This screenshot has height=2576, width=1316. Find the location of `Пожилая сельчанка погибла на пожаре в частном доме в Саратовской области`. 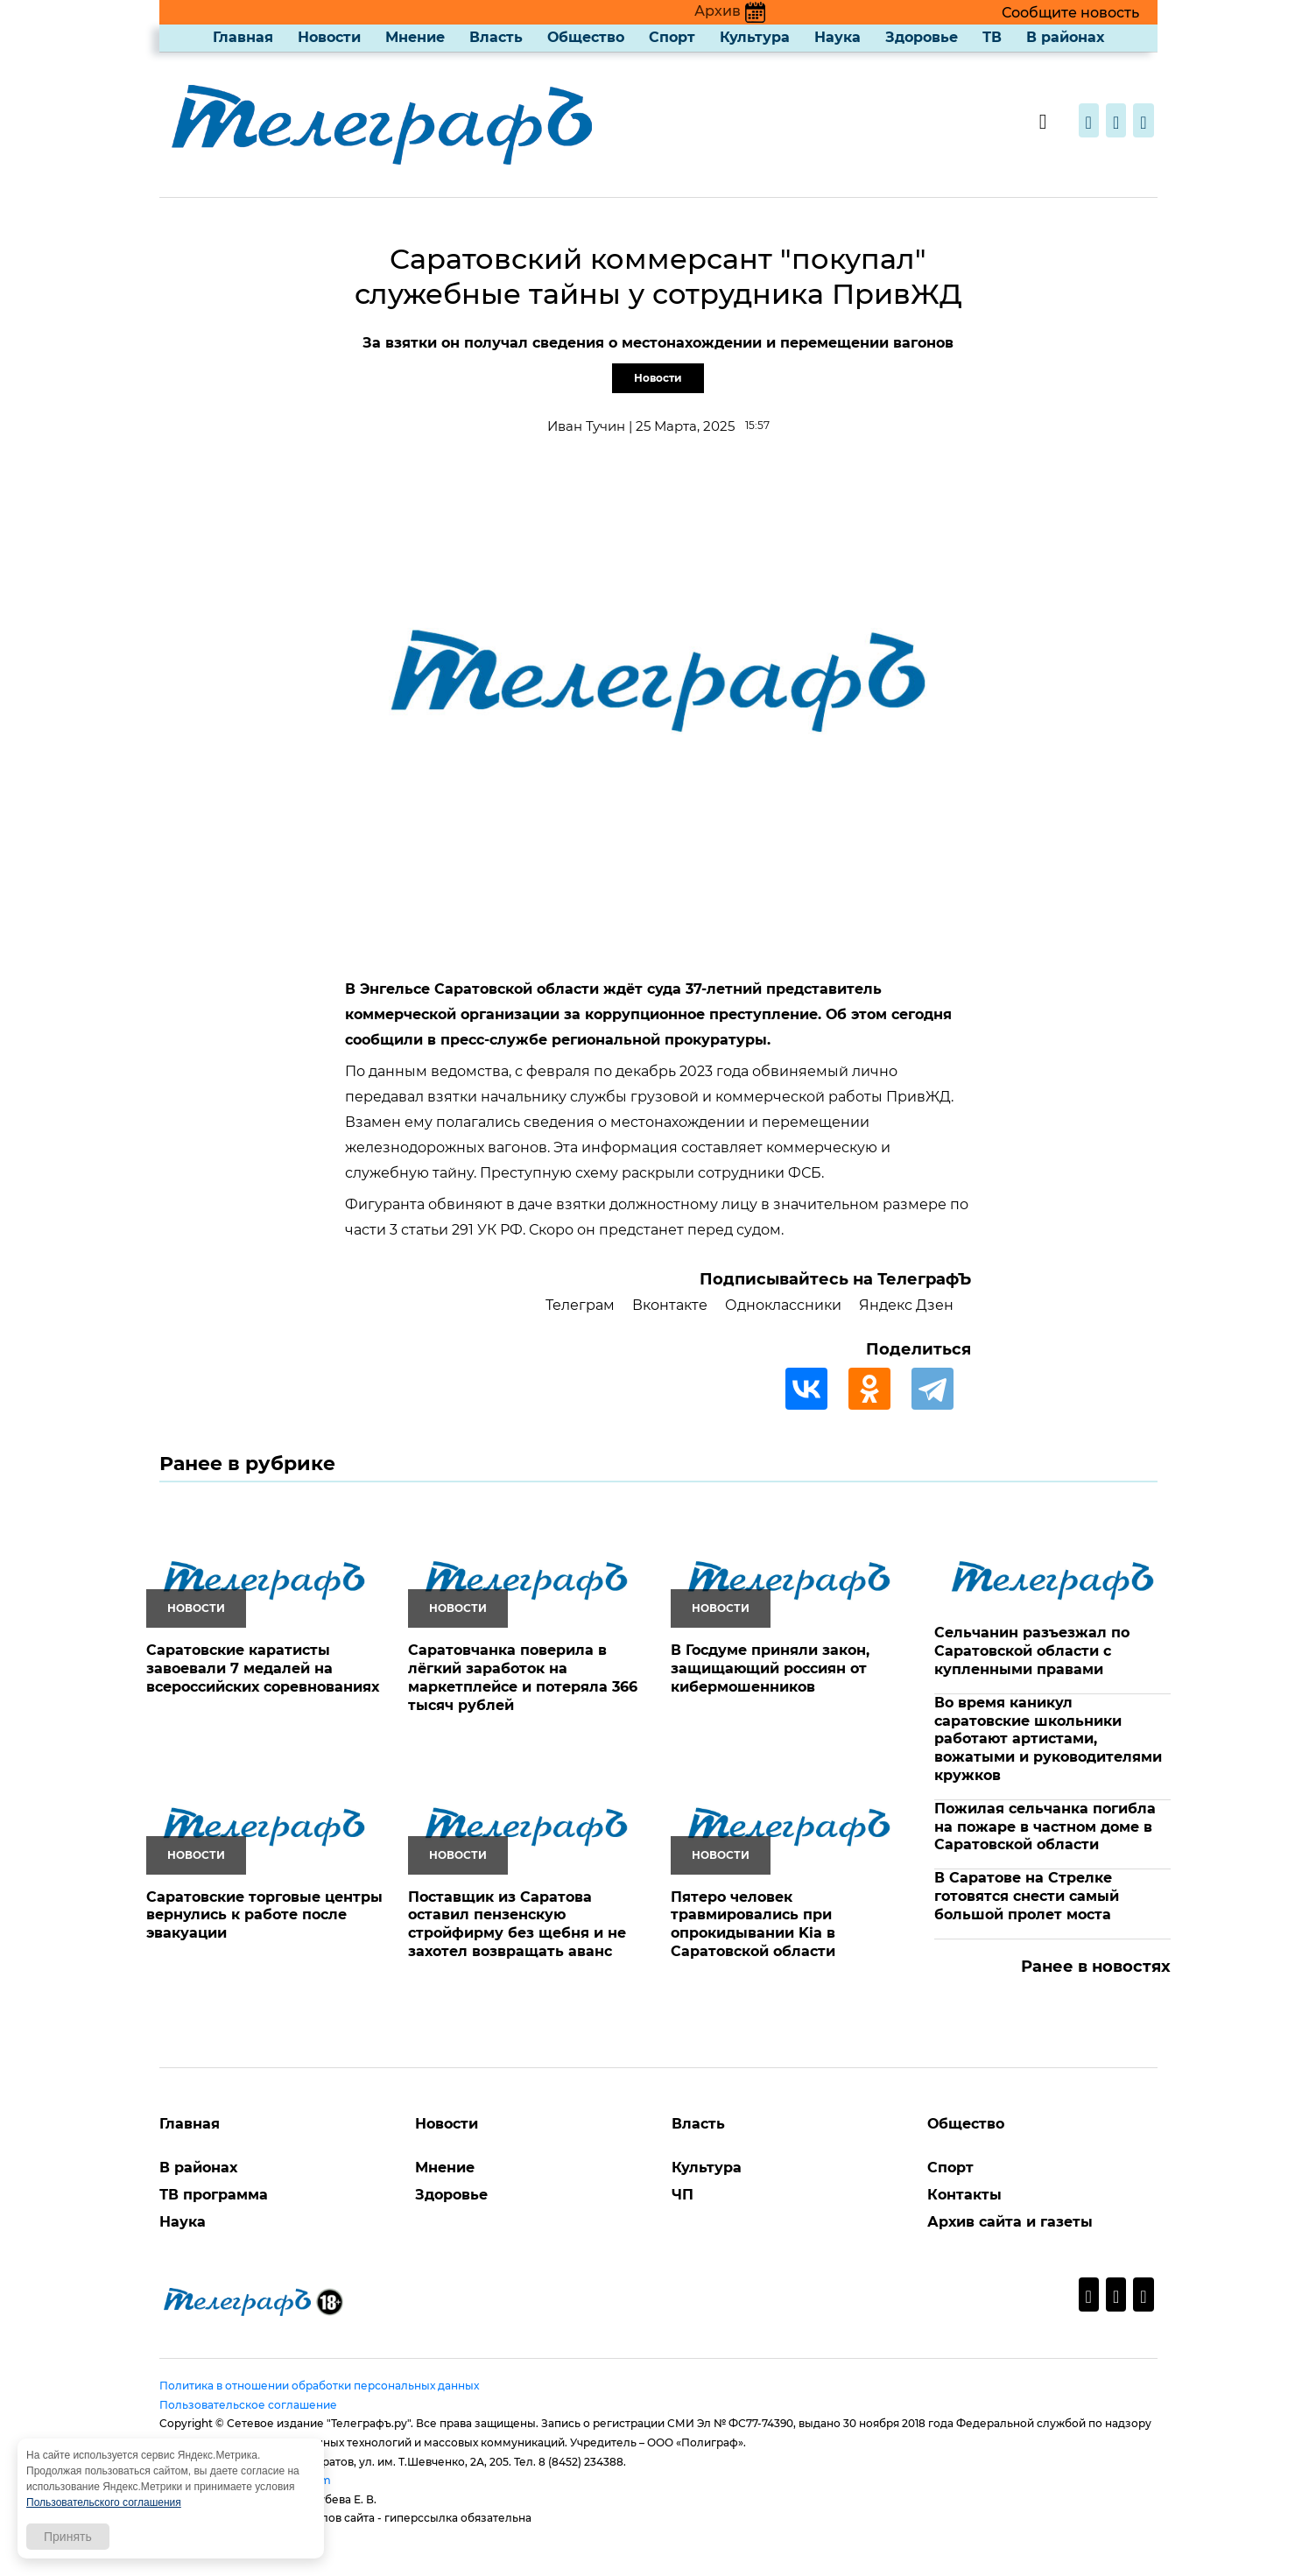

Пожилая сельчанка погибла на пожаре в частном доме в Саратовской области is located at coordinates (1045, 1827).